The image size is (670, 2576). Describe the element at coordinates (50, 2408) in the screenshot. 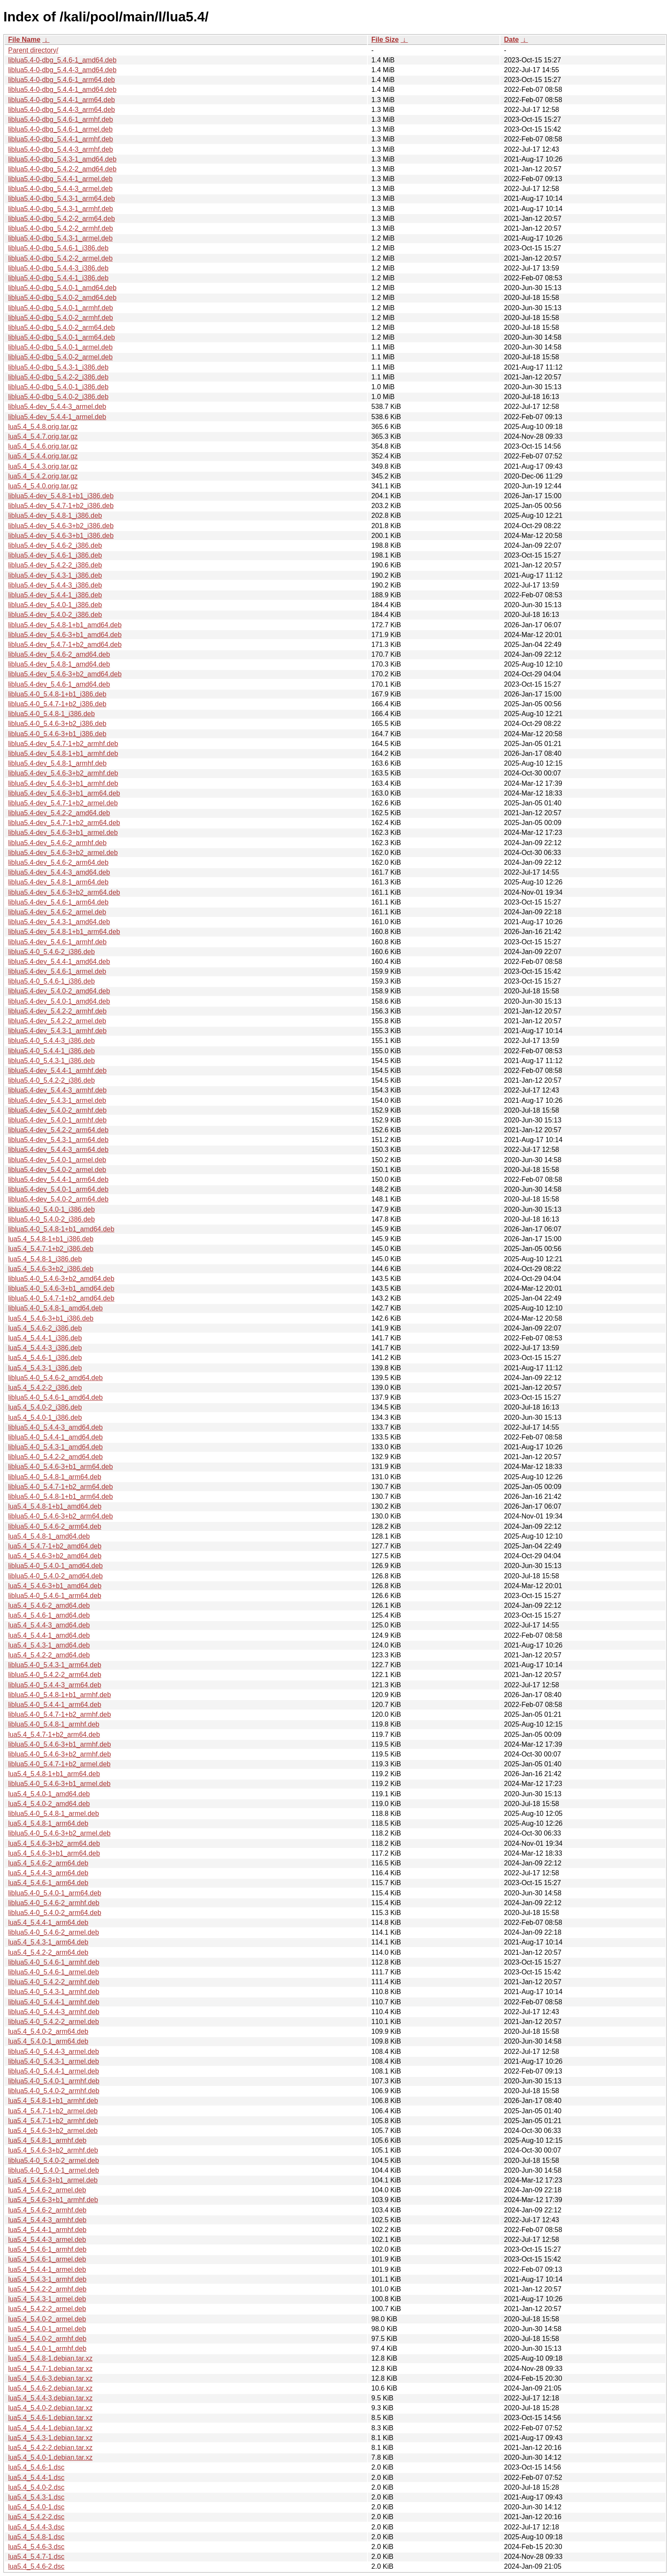

I see `lua5.4_5.4.0-2.debian.tar.xz` at that location.